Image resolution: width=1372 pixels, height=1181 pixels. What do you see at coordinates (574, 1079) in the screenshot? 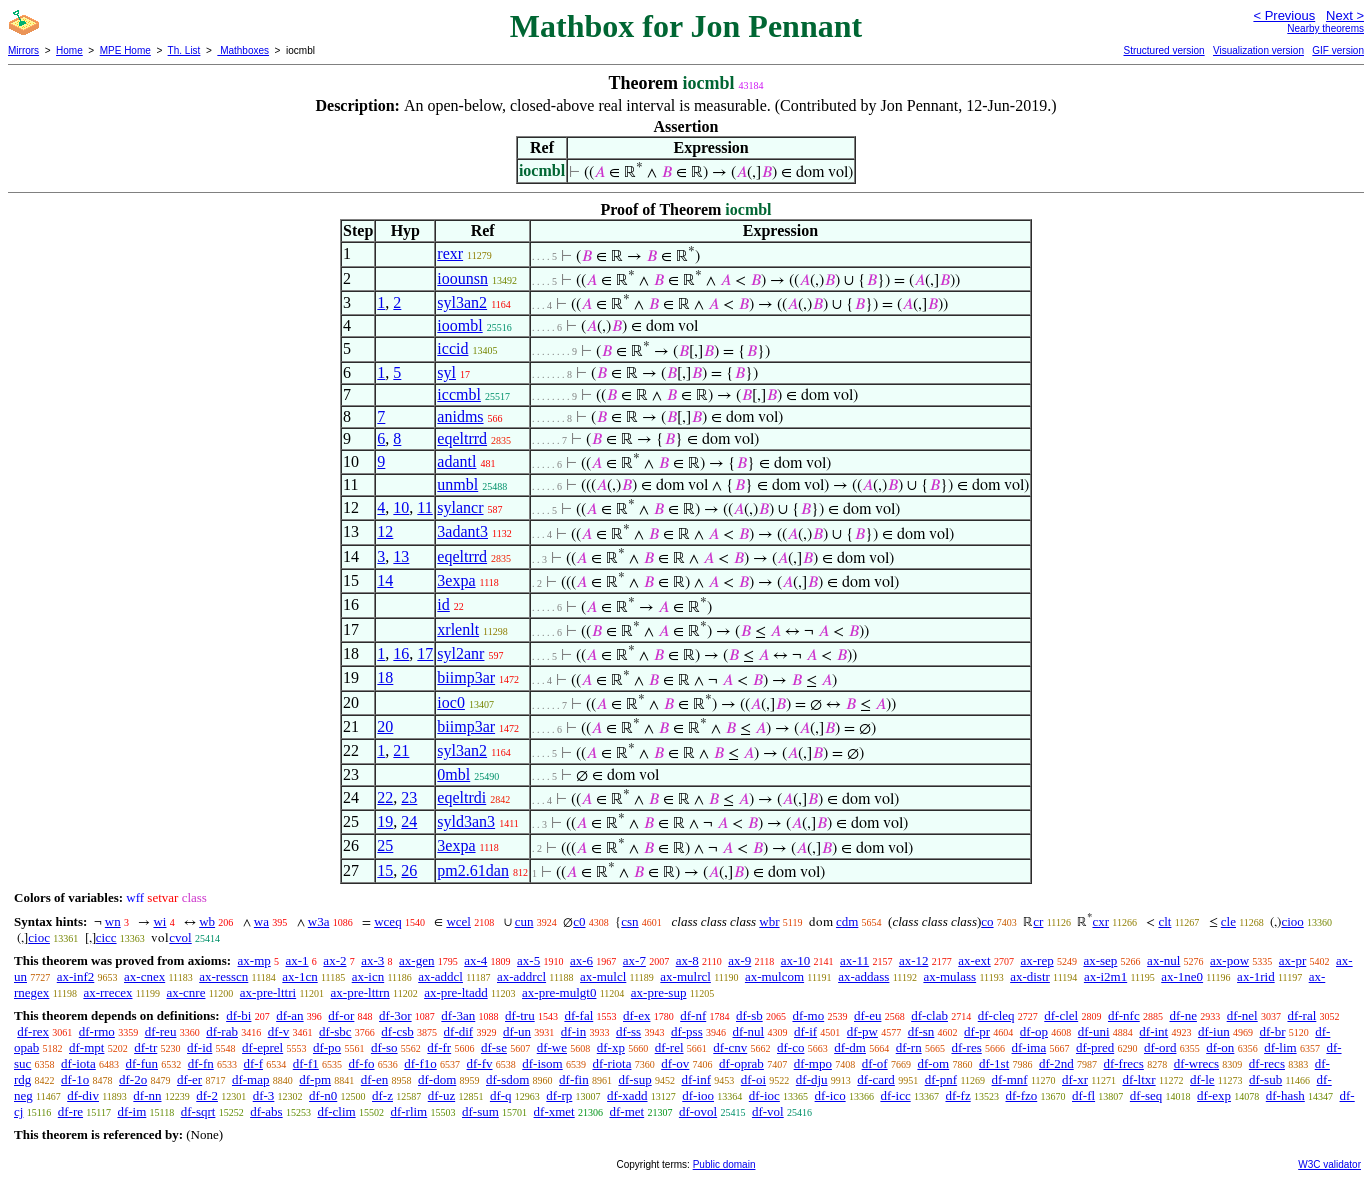
I see `df-fin` at bounding box center [574, 1079].